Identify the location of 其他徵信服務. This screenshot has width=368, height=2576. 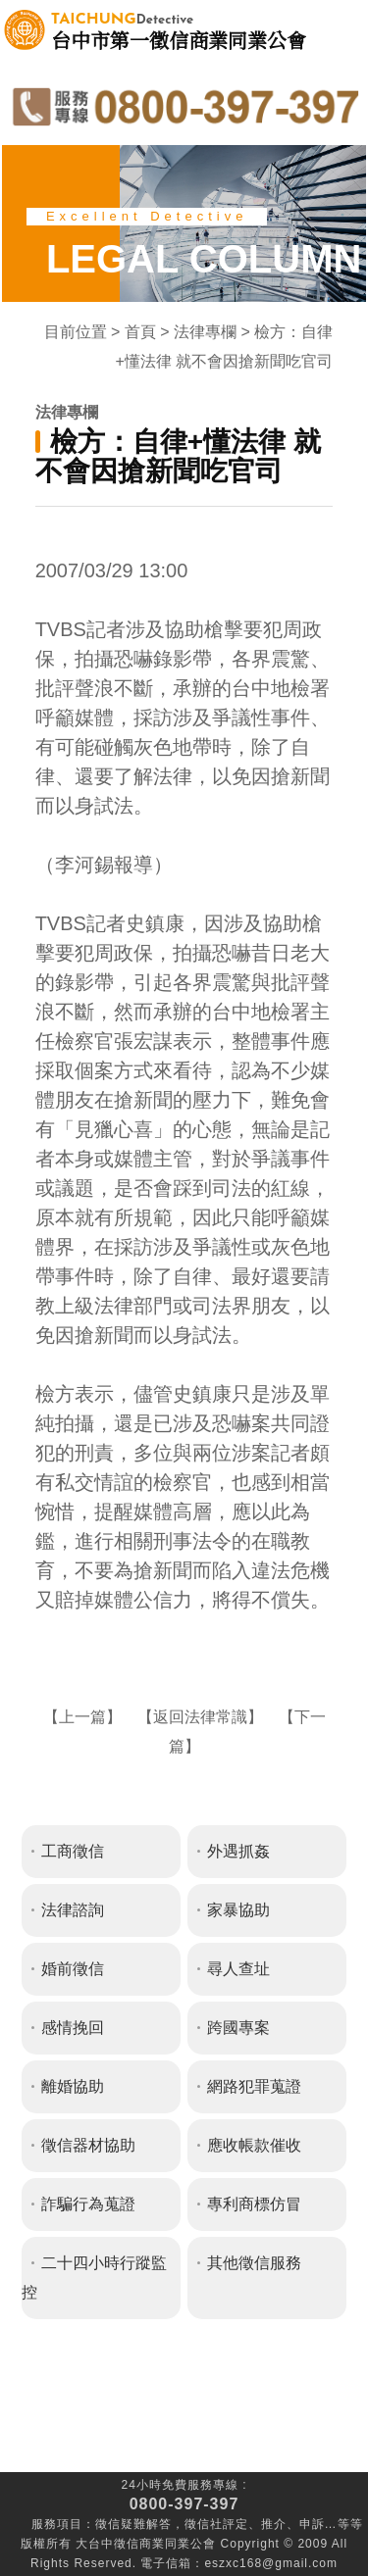
(254, 2262).